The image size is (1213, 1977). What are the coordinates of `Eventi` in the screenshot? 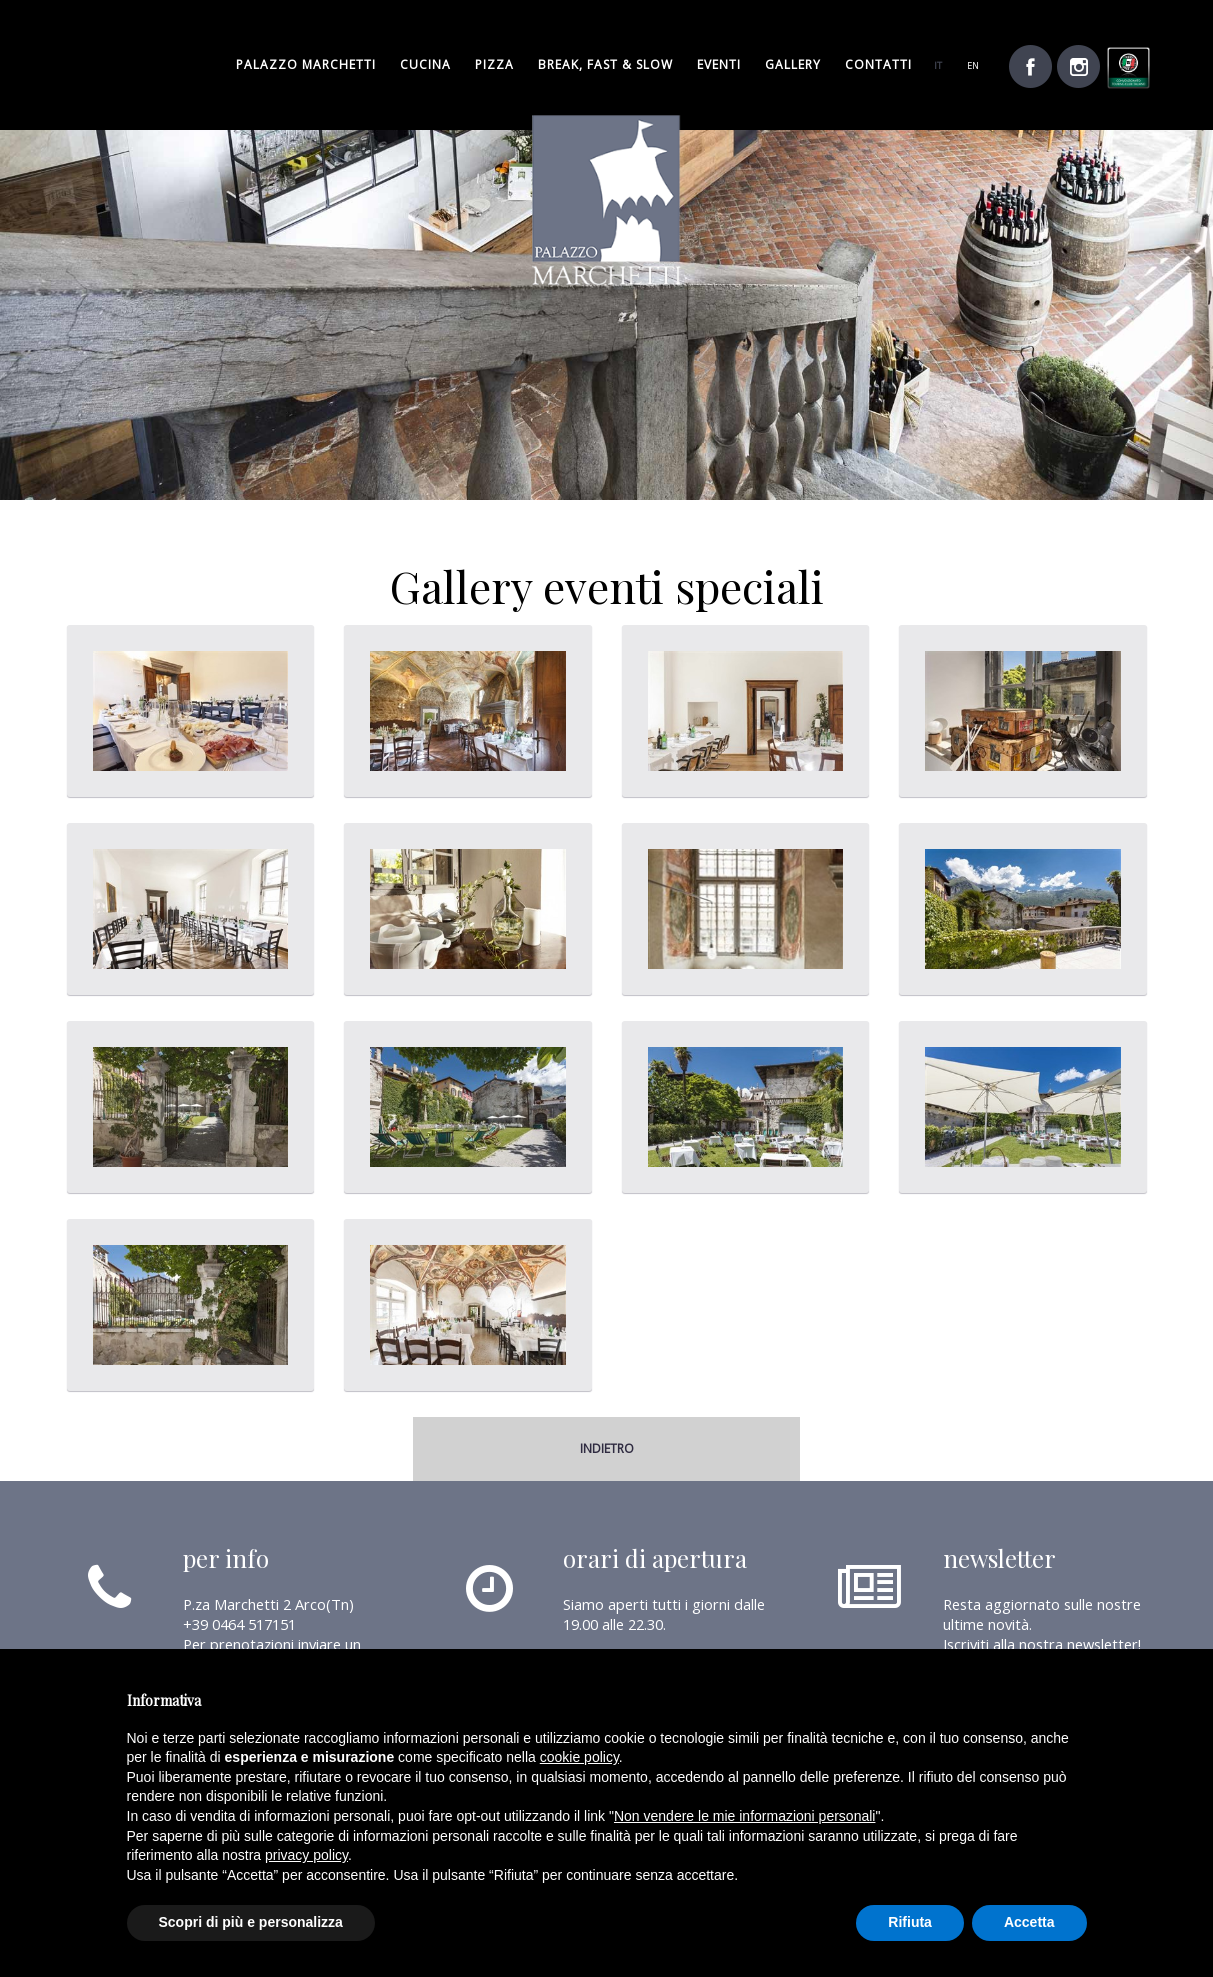 It's located at (719, 64).